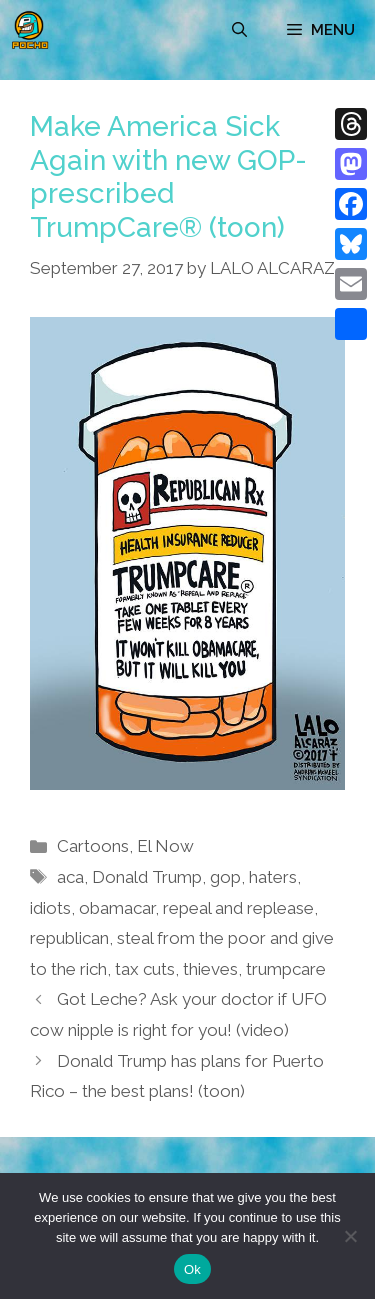 Image resolution: width=375 pixels, height=1299 pixels. Describe the element at coordinates (50, 908) in the screenshot. I see `idiots` at that location.